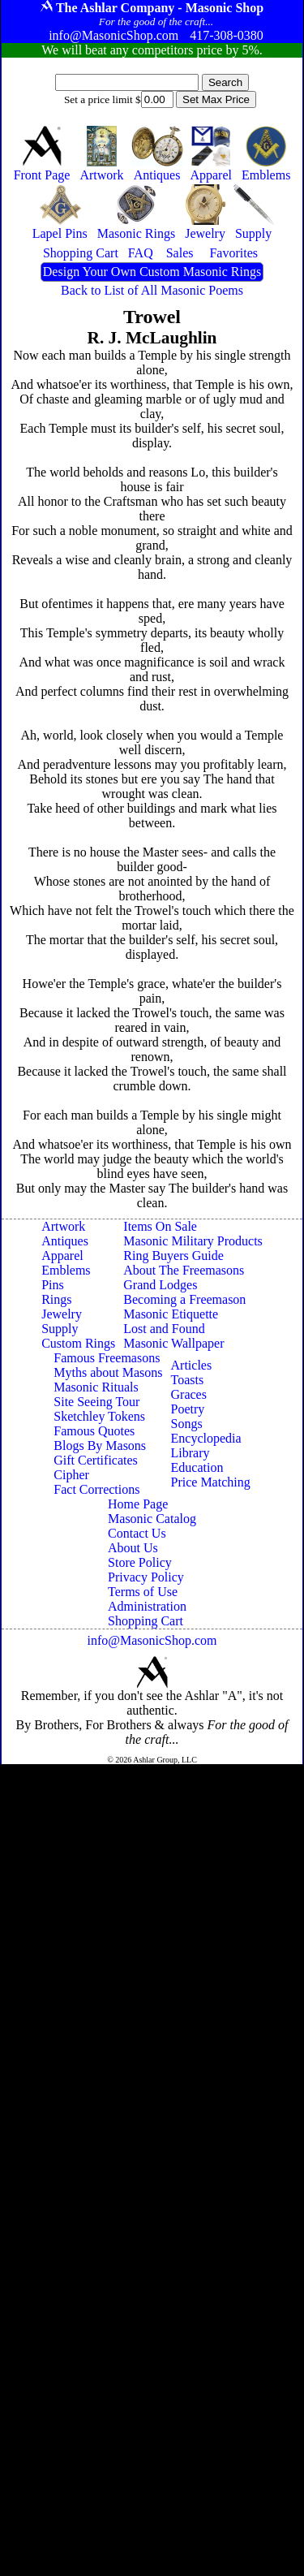 This screenshot has height=2576, width=304. Describe the element at coordinates (138, 1504) in the screenshot. I see `Home Page` at that location.